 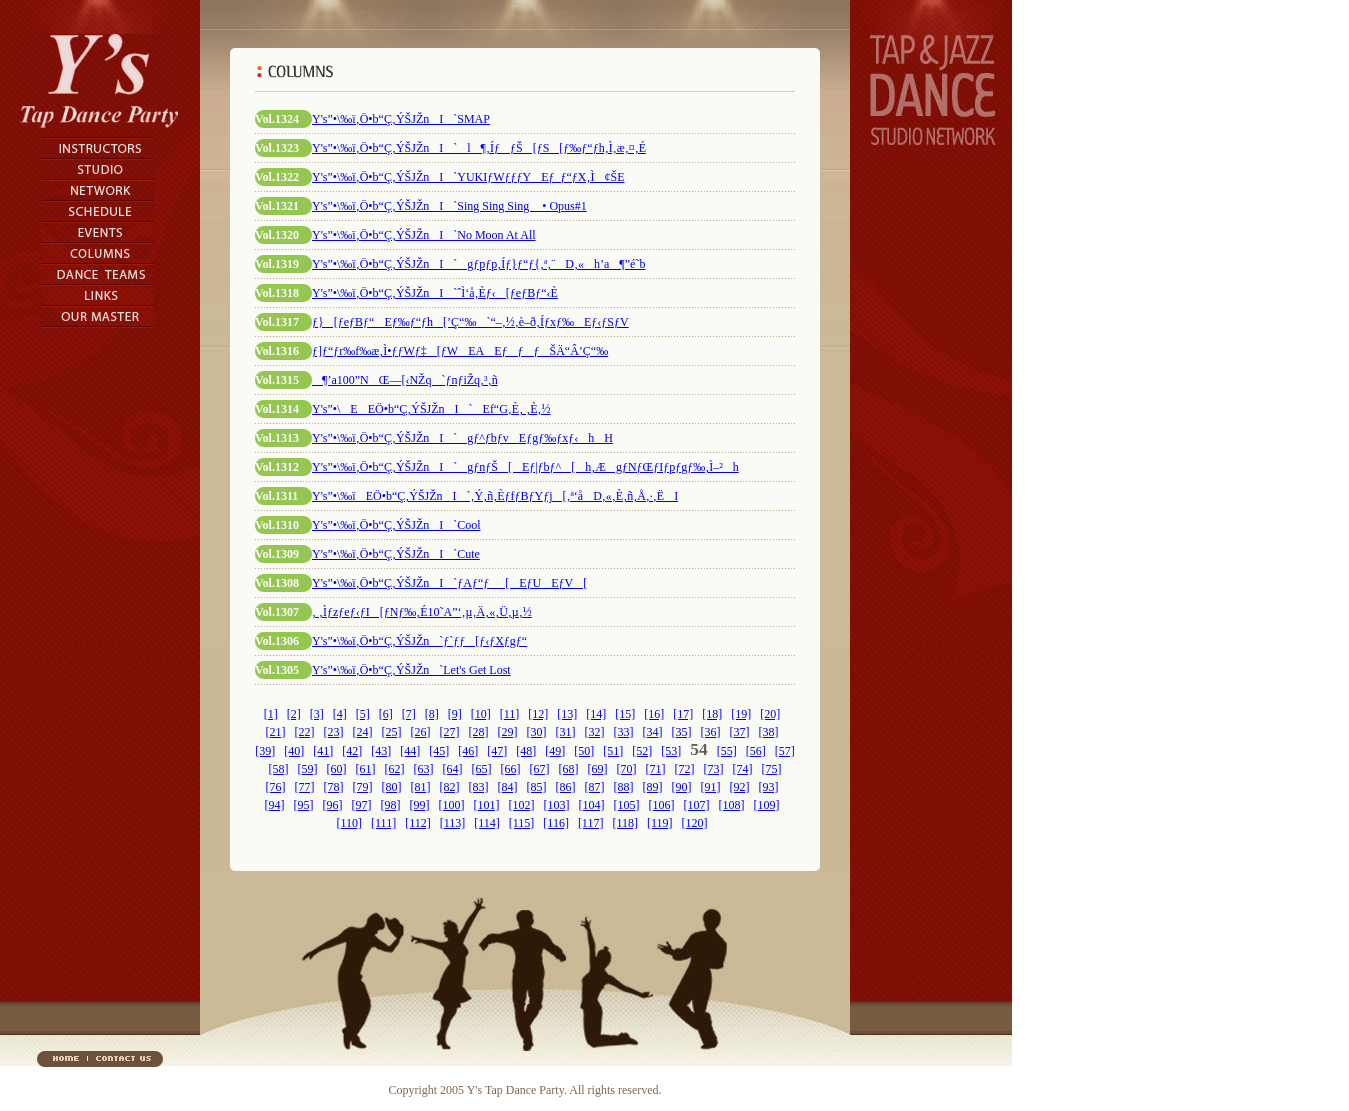 What do you see at coordinates (769, 787) in the screenshot?
I see `[93]` at bounding box center [769, 787].